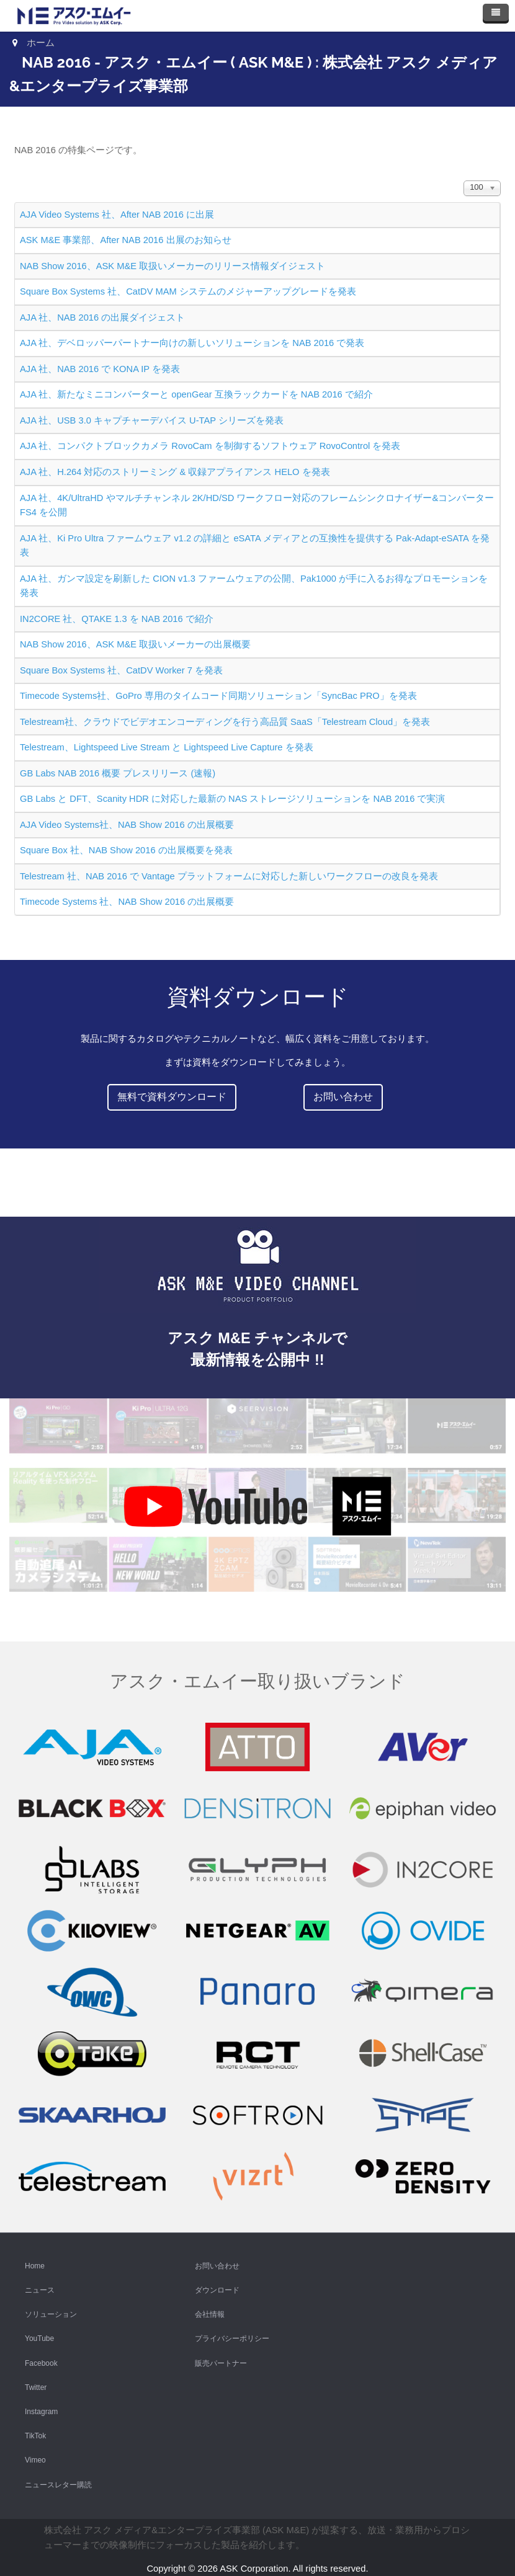 The height and width of the screenshot is (2576, 515). I want to click on Telestream社、クラウドでビデオエンコーディングを行う高品質 SaaS「Telestream Cloud」を発表, so click(225, 722).